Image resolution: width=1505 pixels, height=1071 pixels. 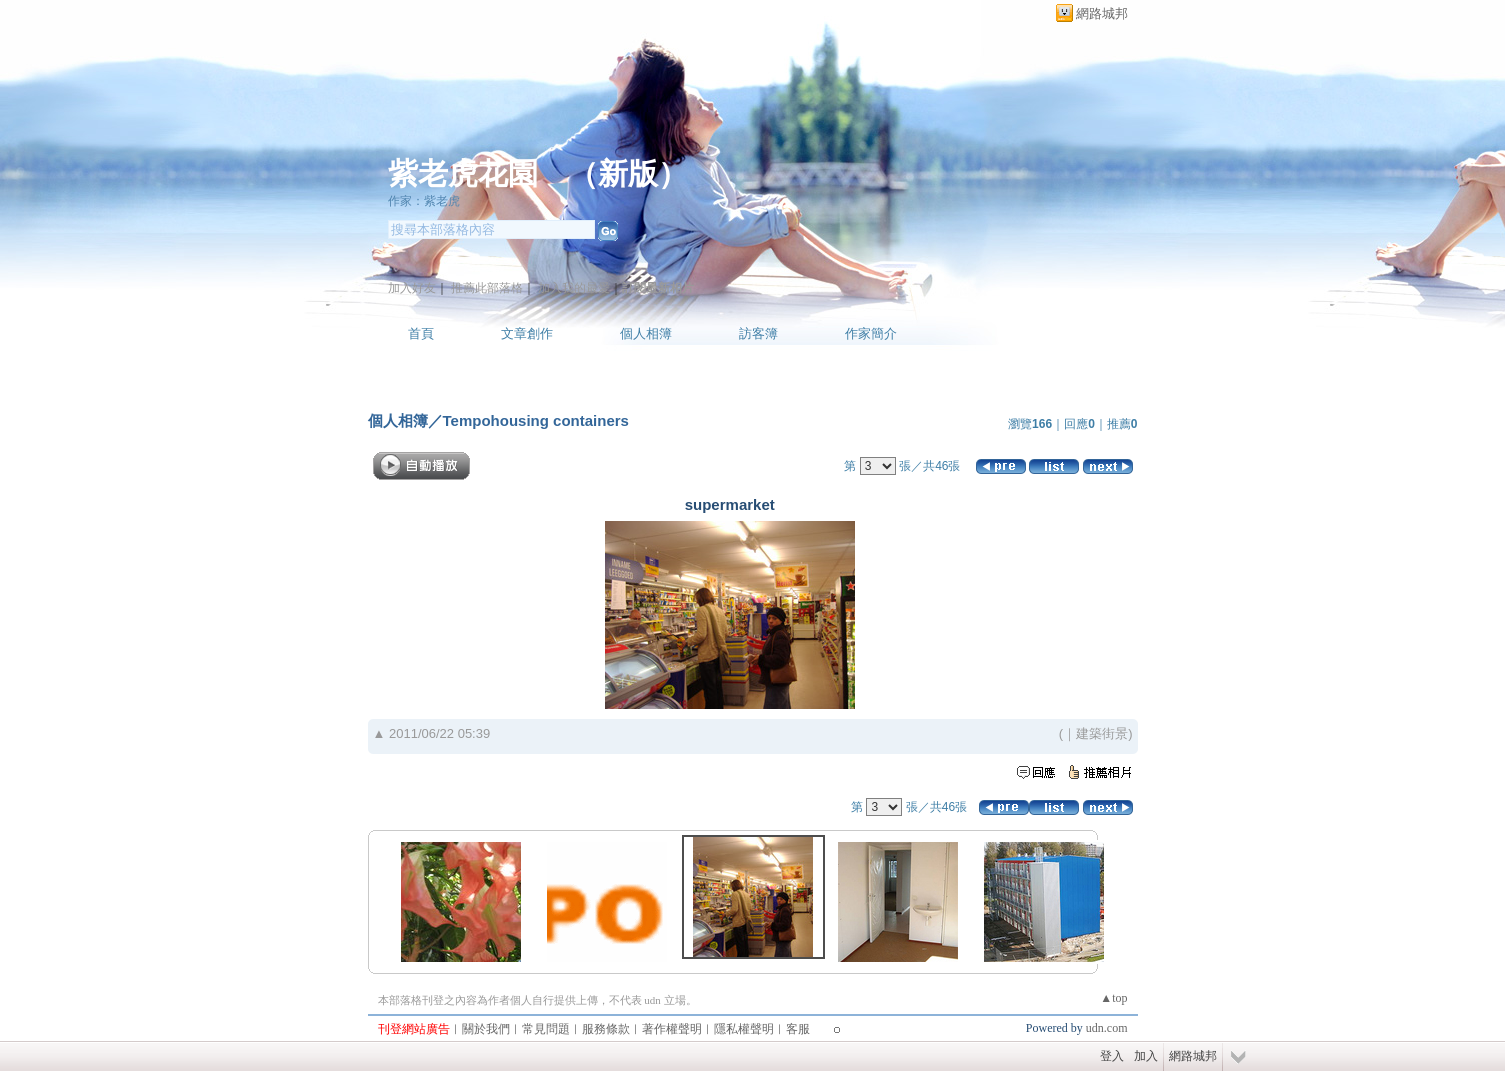 What do you see at coordinates (606, 1029) in the screenshot?
I see `服務條款` at bounding box center [606, 1029].